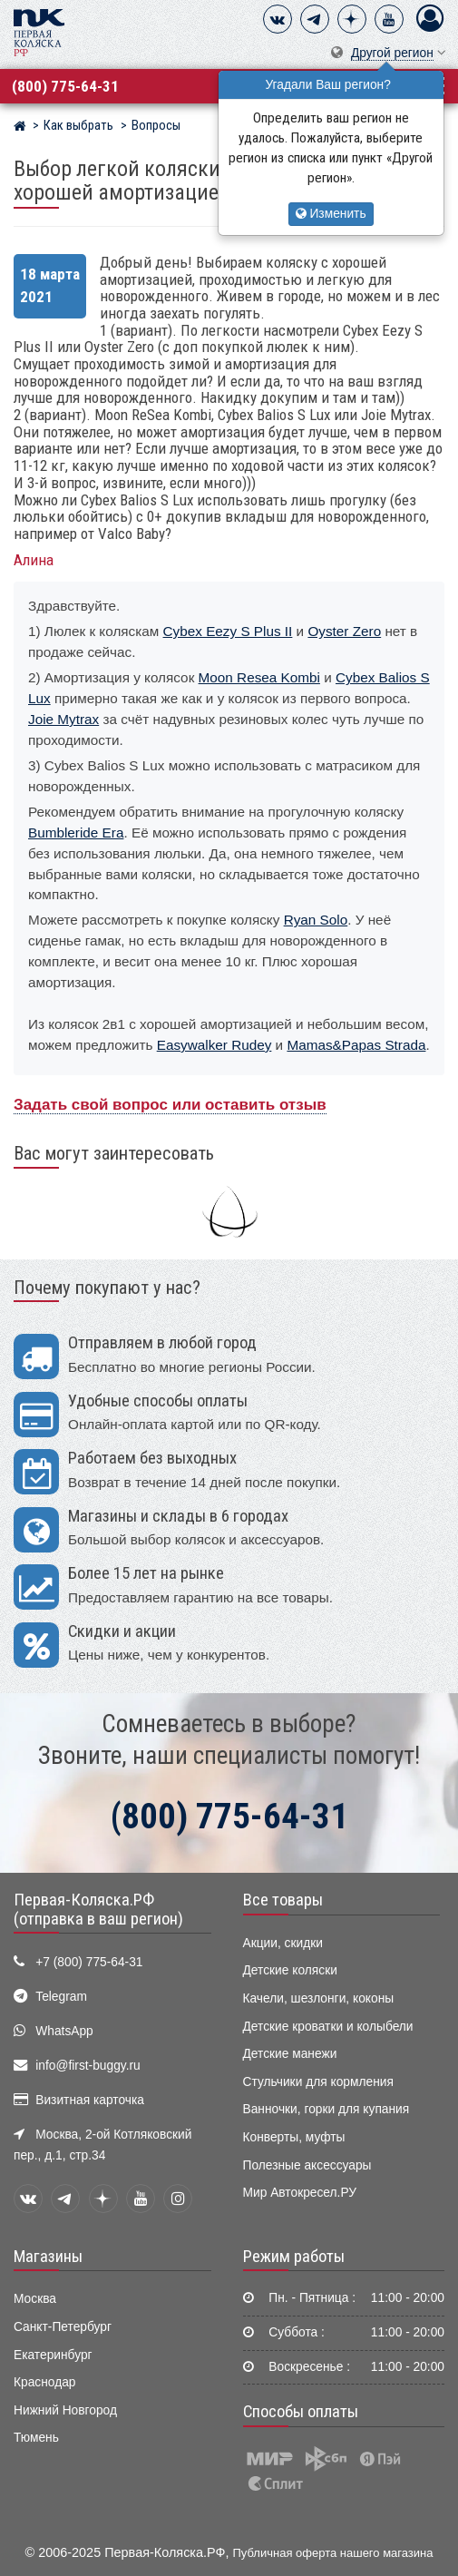 This screenshot has width=458, height=2576. I want to click on Cybex Eezy S Plus II, so click(228, 631).